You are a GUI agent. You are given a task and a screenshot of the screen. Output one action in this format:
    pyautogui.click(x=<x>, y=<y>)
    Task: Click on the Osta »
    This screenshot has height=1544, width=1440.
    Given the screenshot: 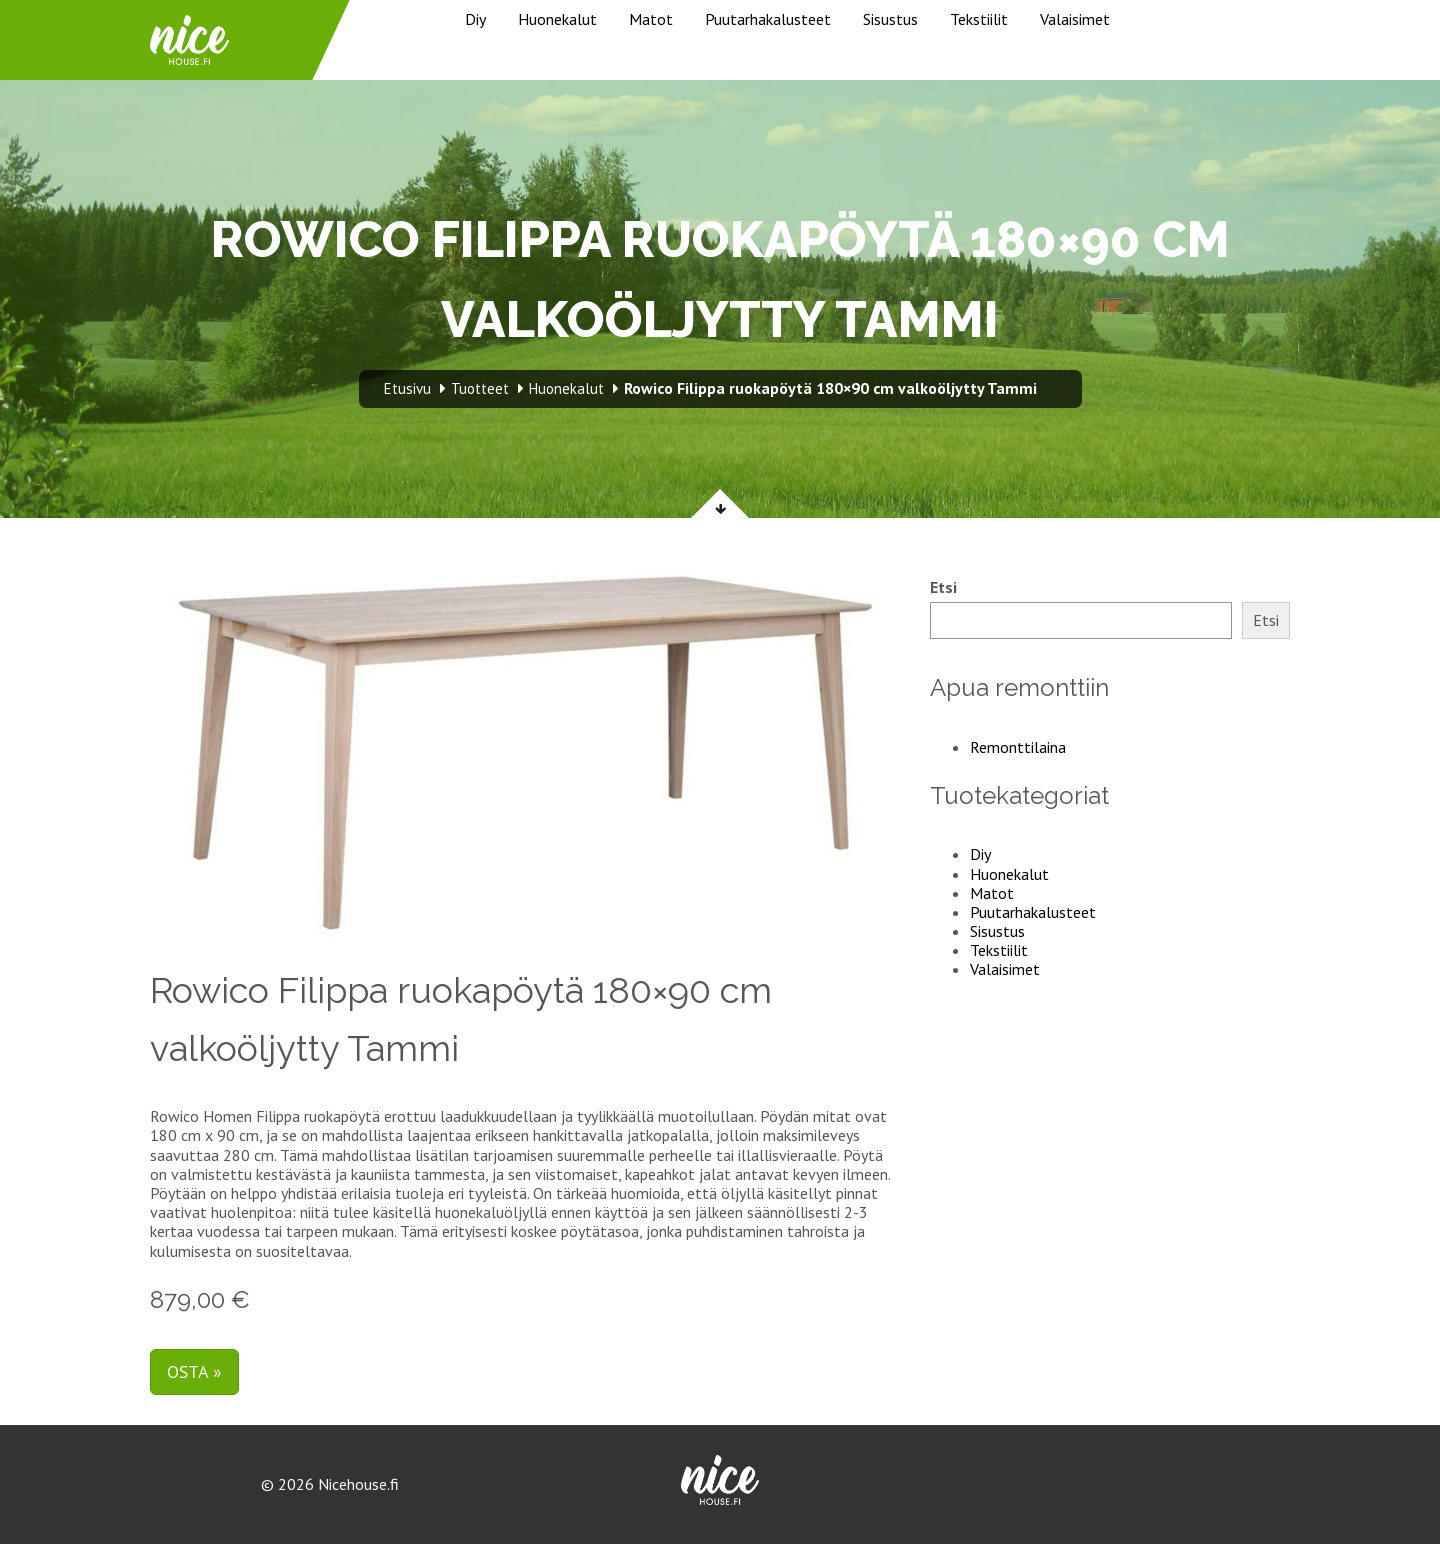 What is the action you would take?
    pyautogui.click(x=194, y=1371)
    